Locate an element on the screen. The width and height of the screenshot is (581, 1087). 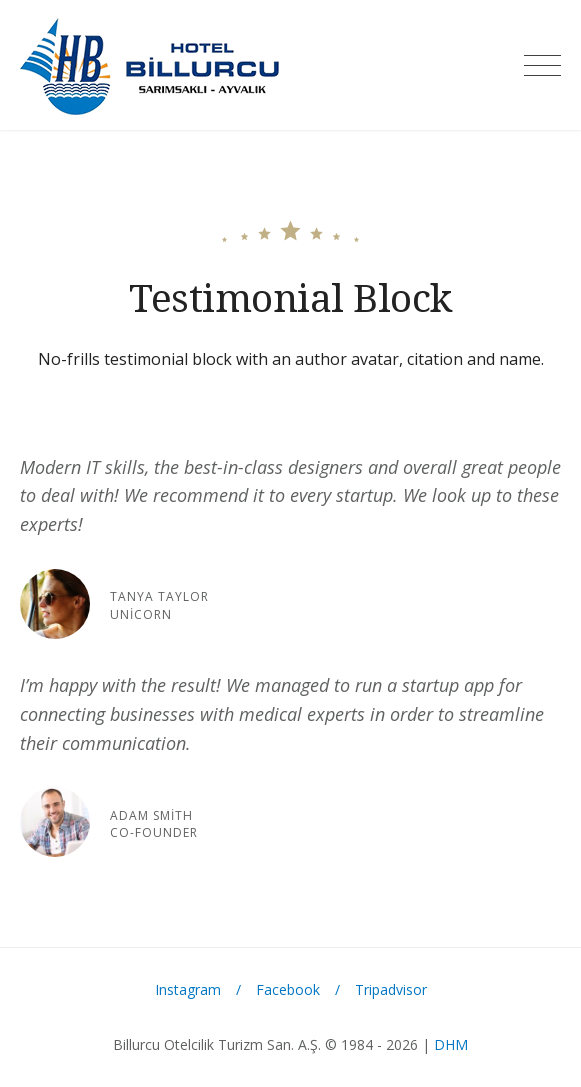
DHM is located at coordinates (451, 1044).